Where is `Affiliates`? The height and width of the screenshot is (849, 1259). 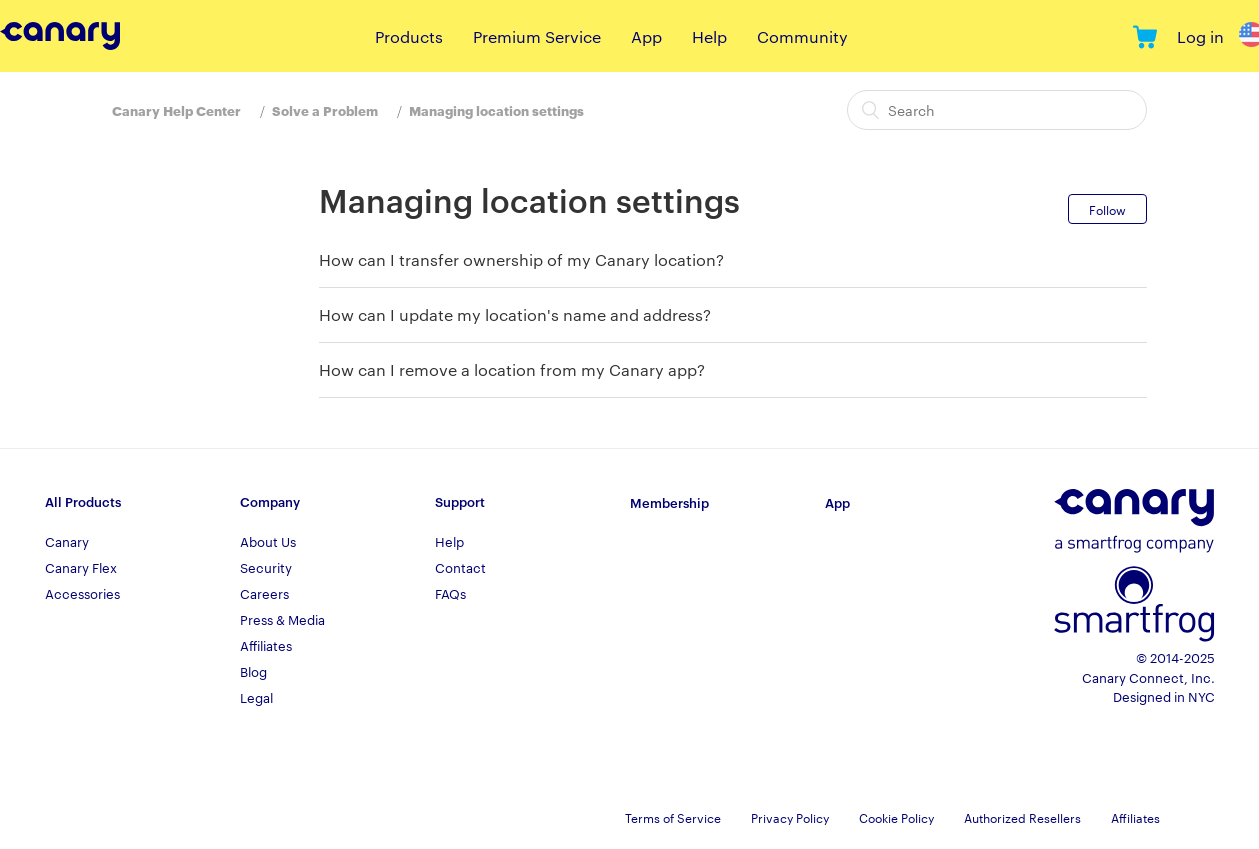
Affiliates is located at coordinates (266, 645).